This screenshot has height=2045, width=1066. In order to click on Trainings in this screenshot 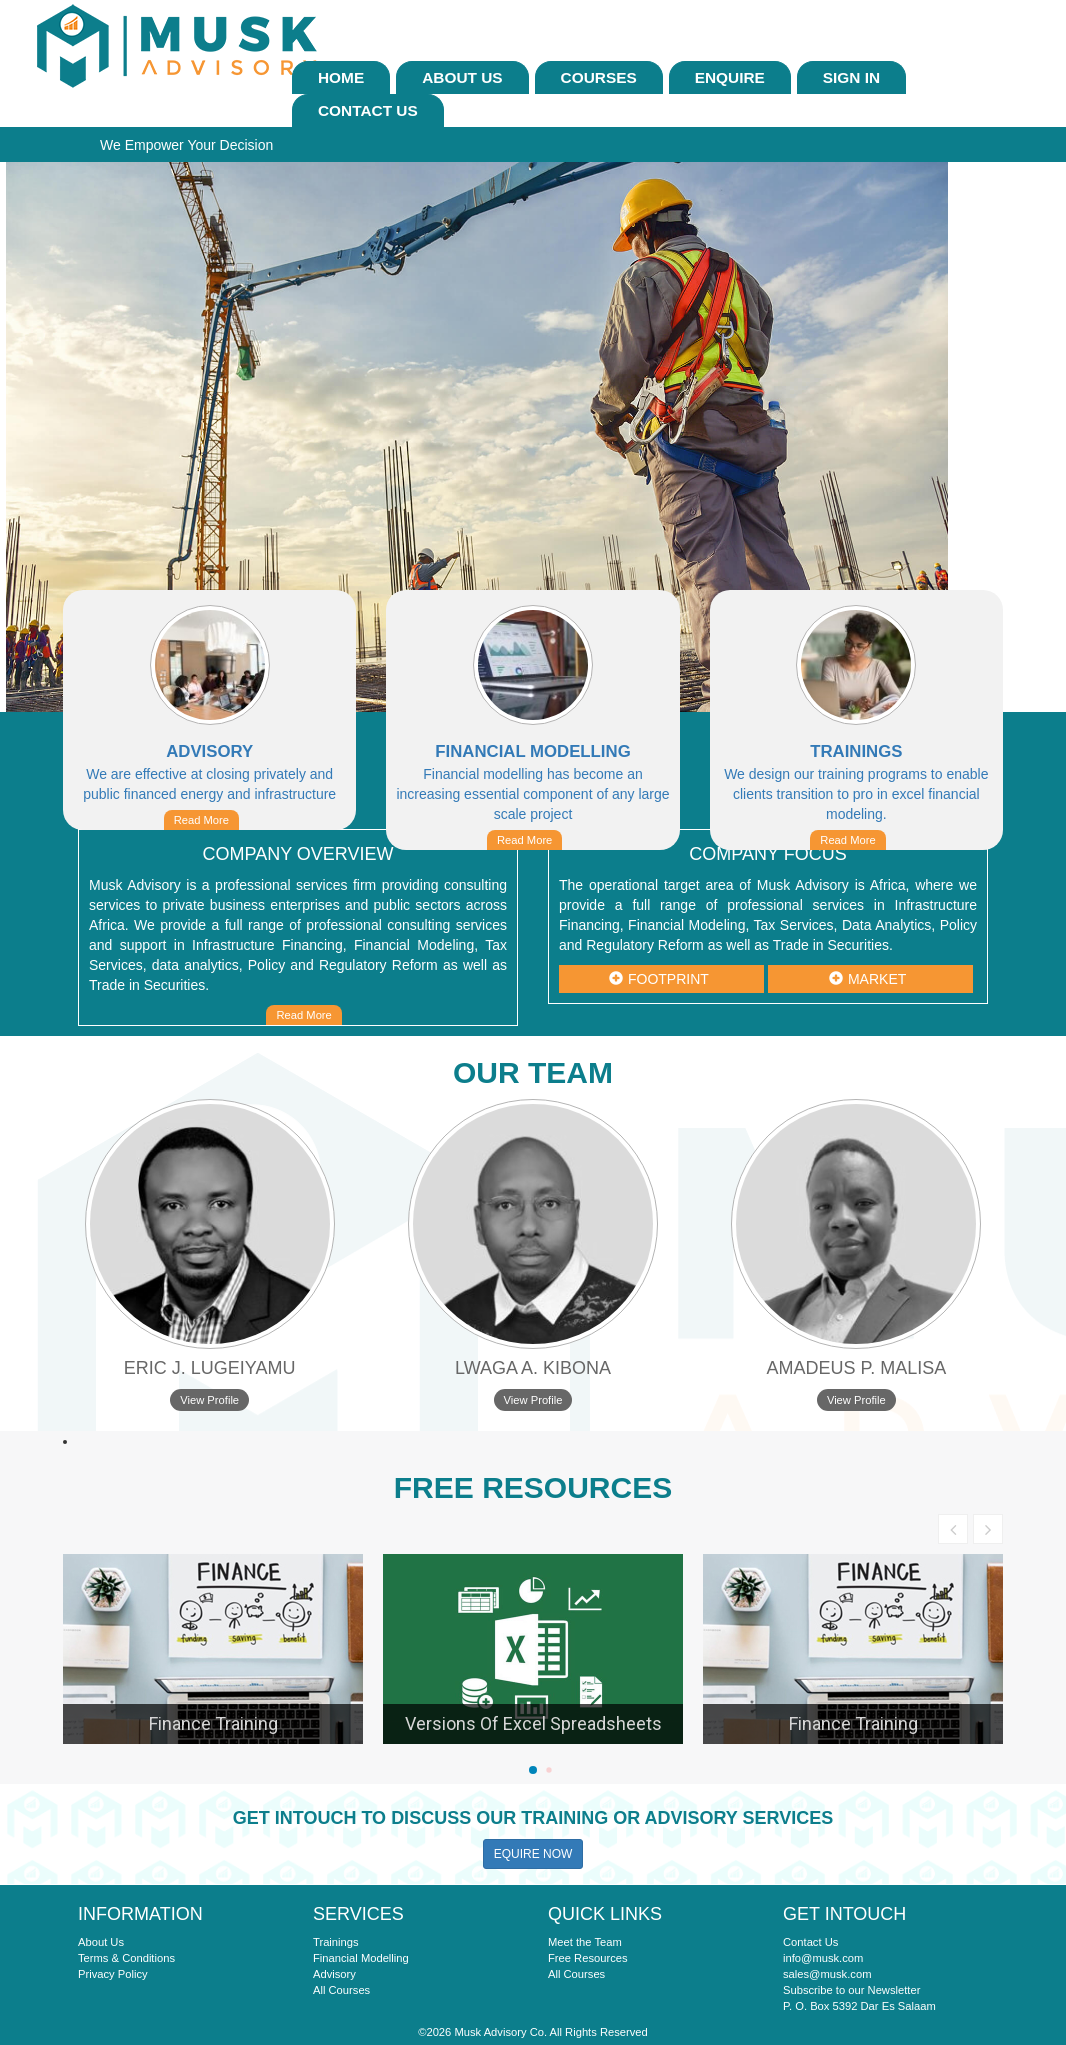, I will do `click(336, 1942)`.